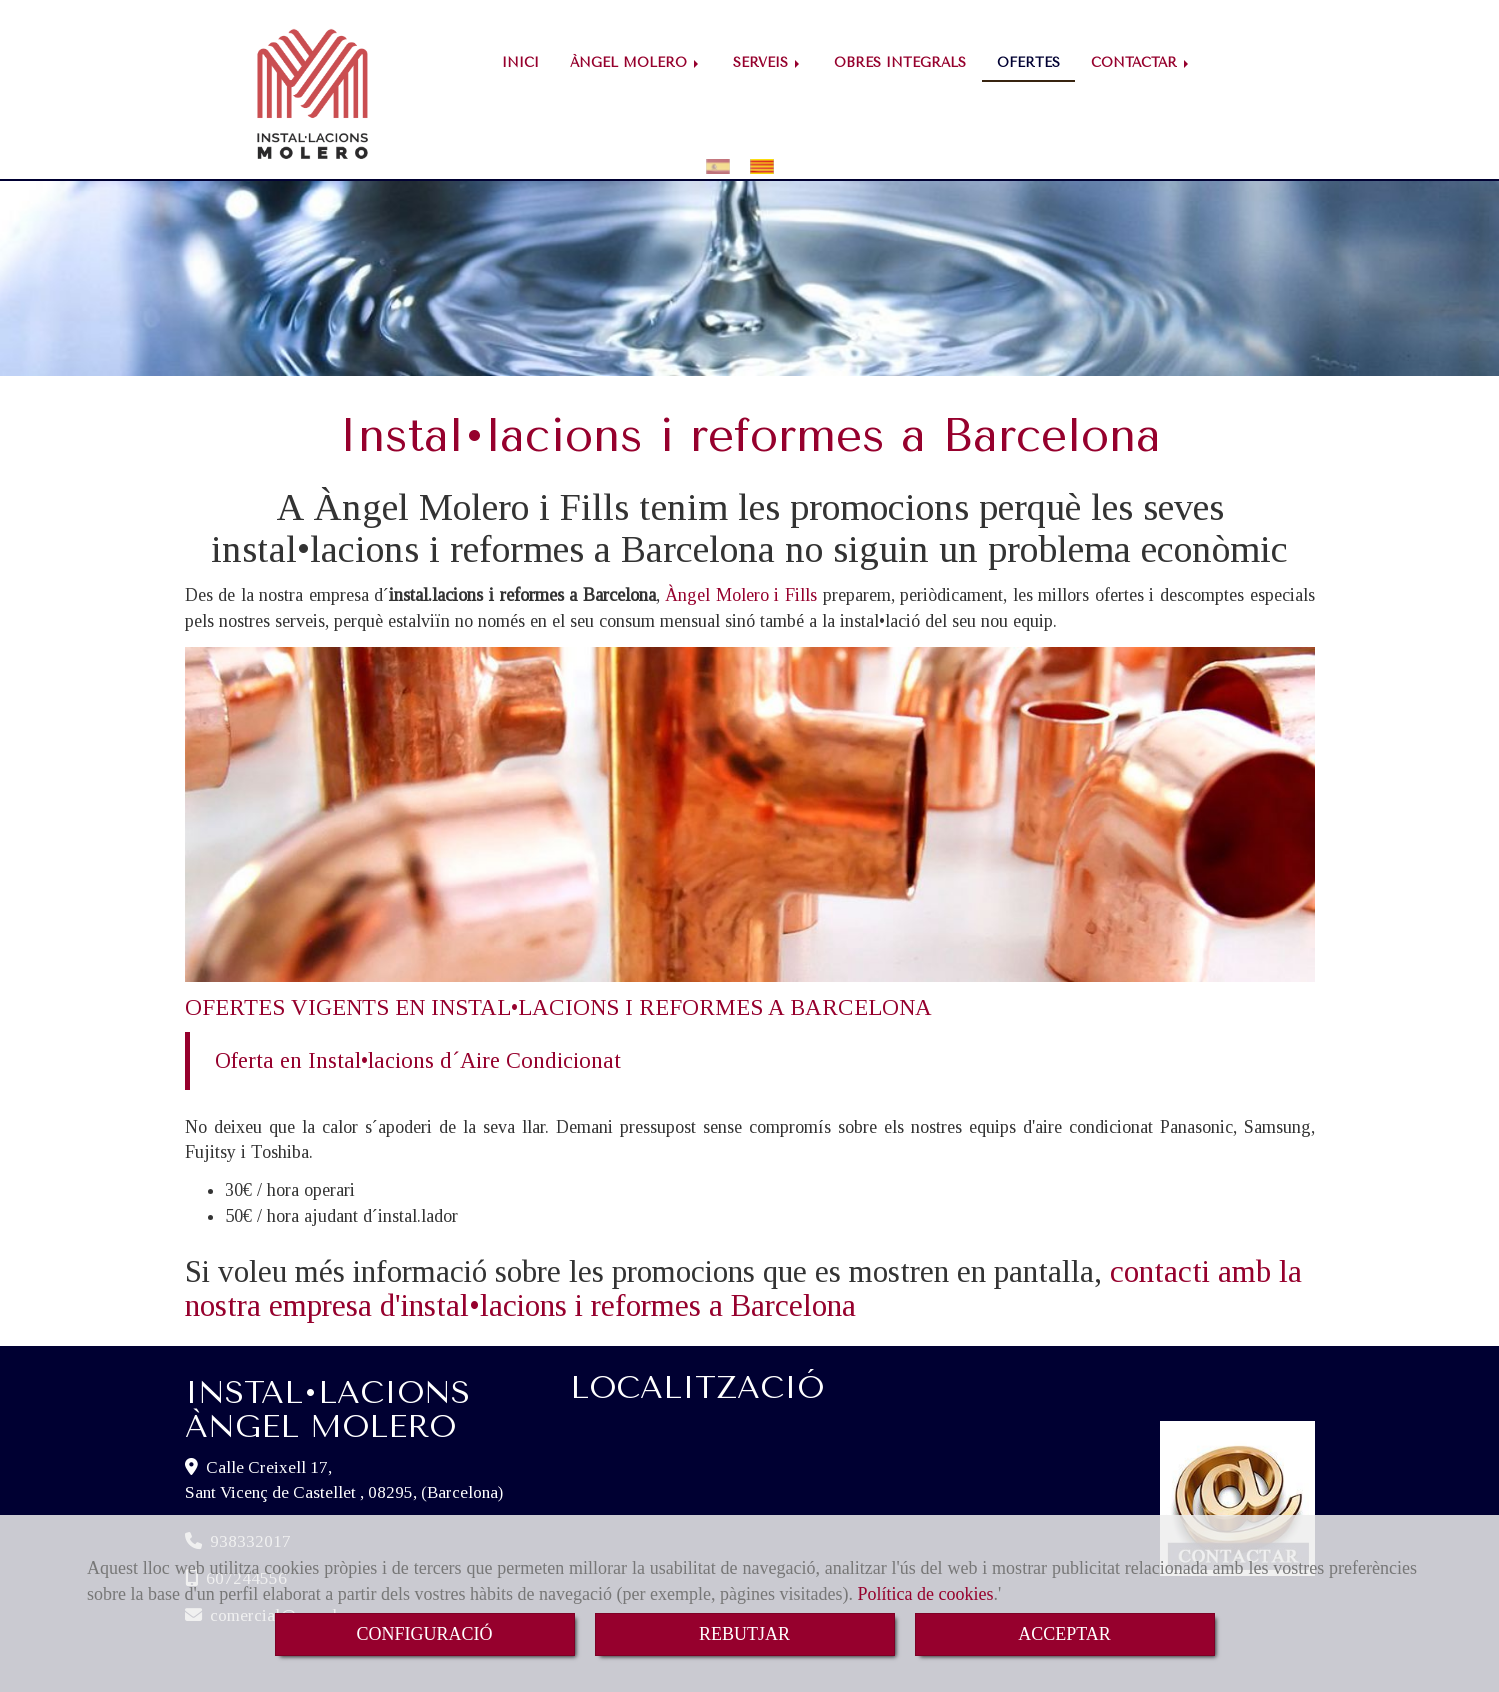 The height and width of the screenshot is (1692, 1499). I want to click on contacti amb la nostra empresa d'instal•lacions i reformes a Barcelona, so click(743, 1253).